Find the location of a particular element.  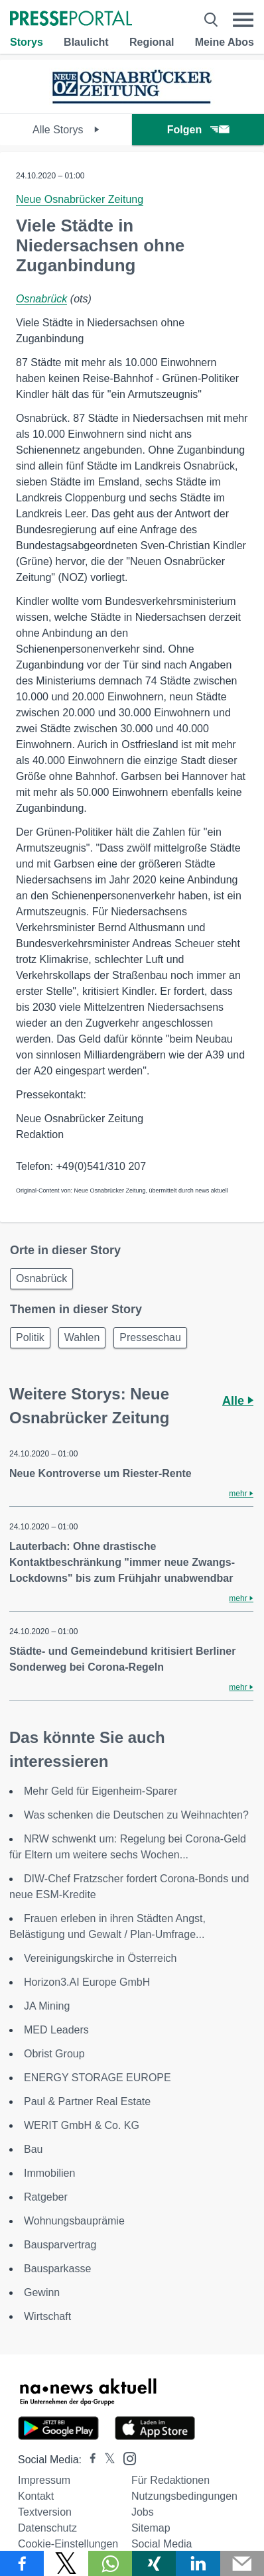

[Teilen über Facebook] is located at coordinates (22, 2563).